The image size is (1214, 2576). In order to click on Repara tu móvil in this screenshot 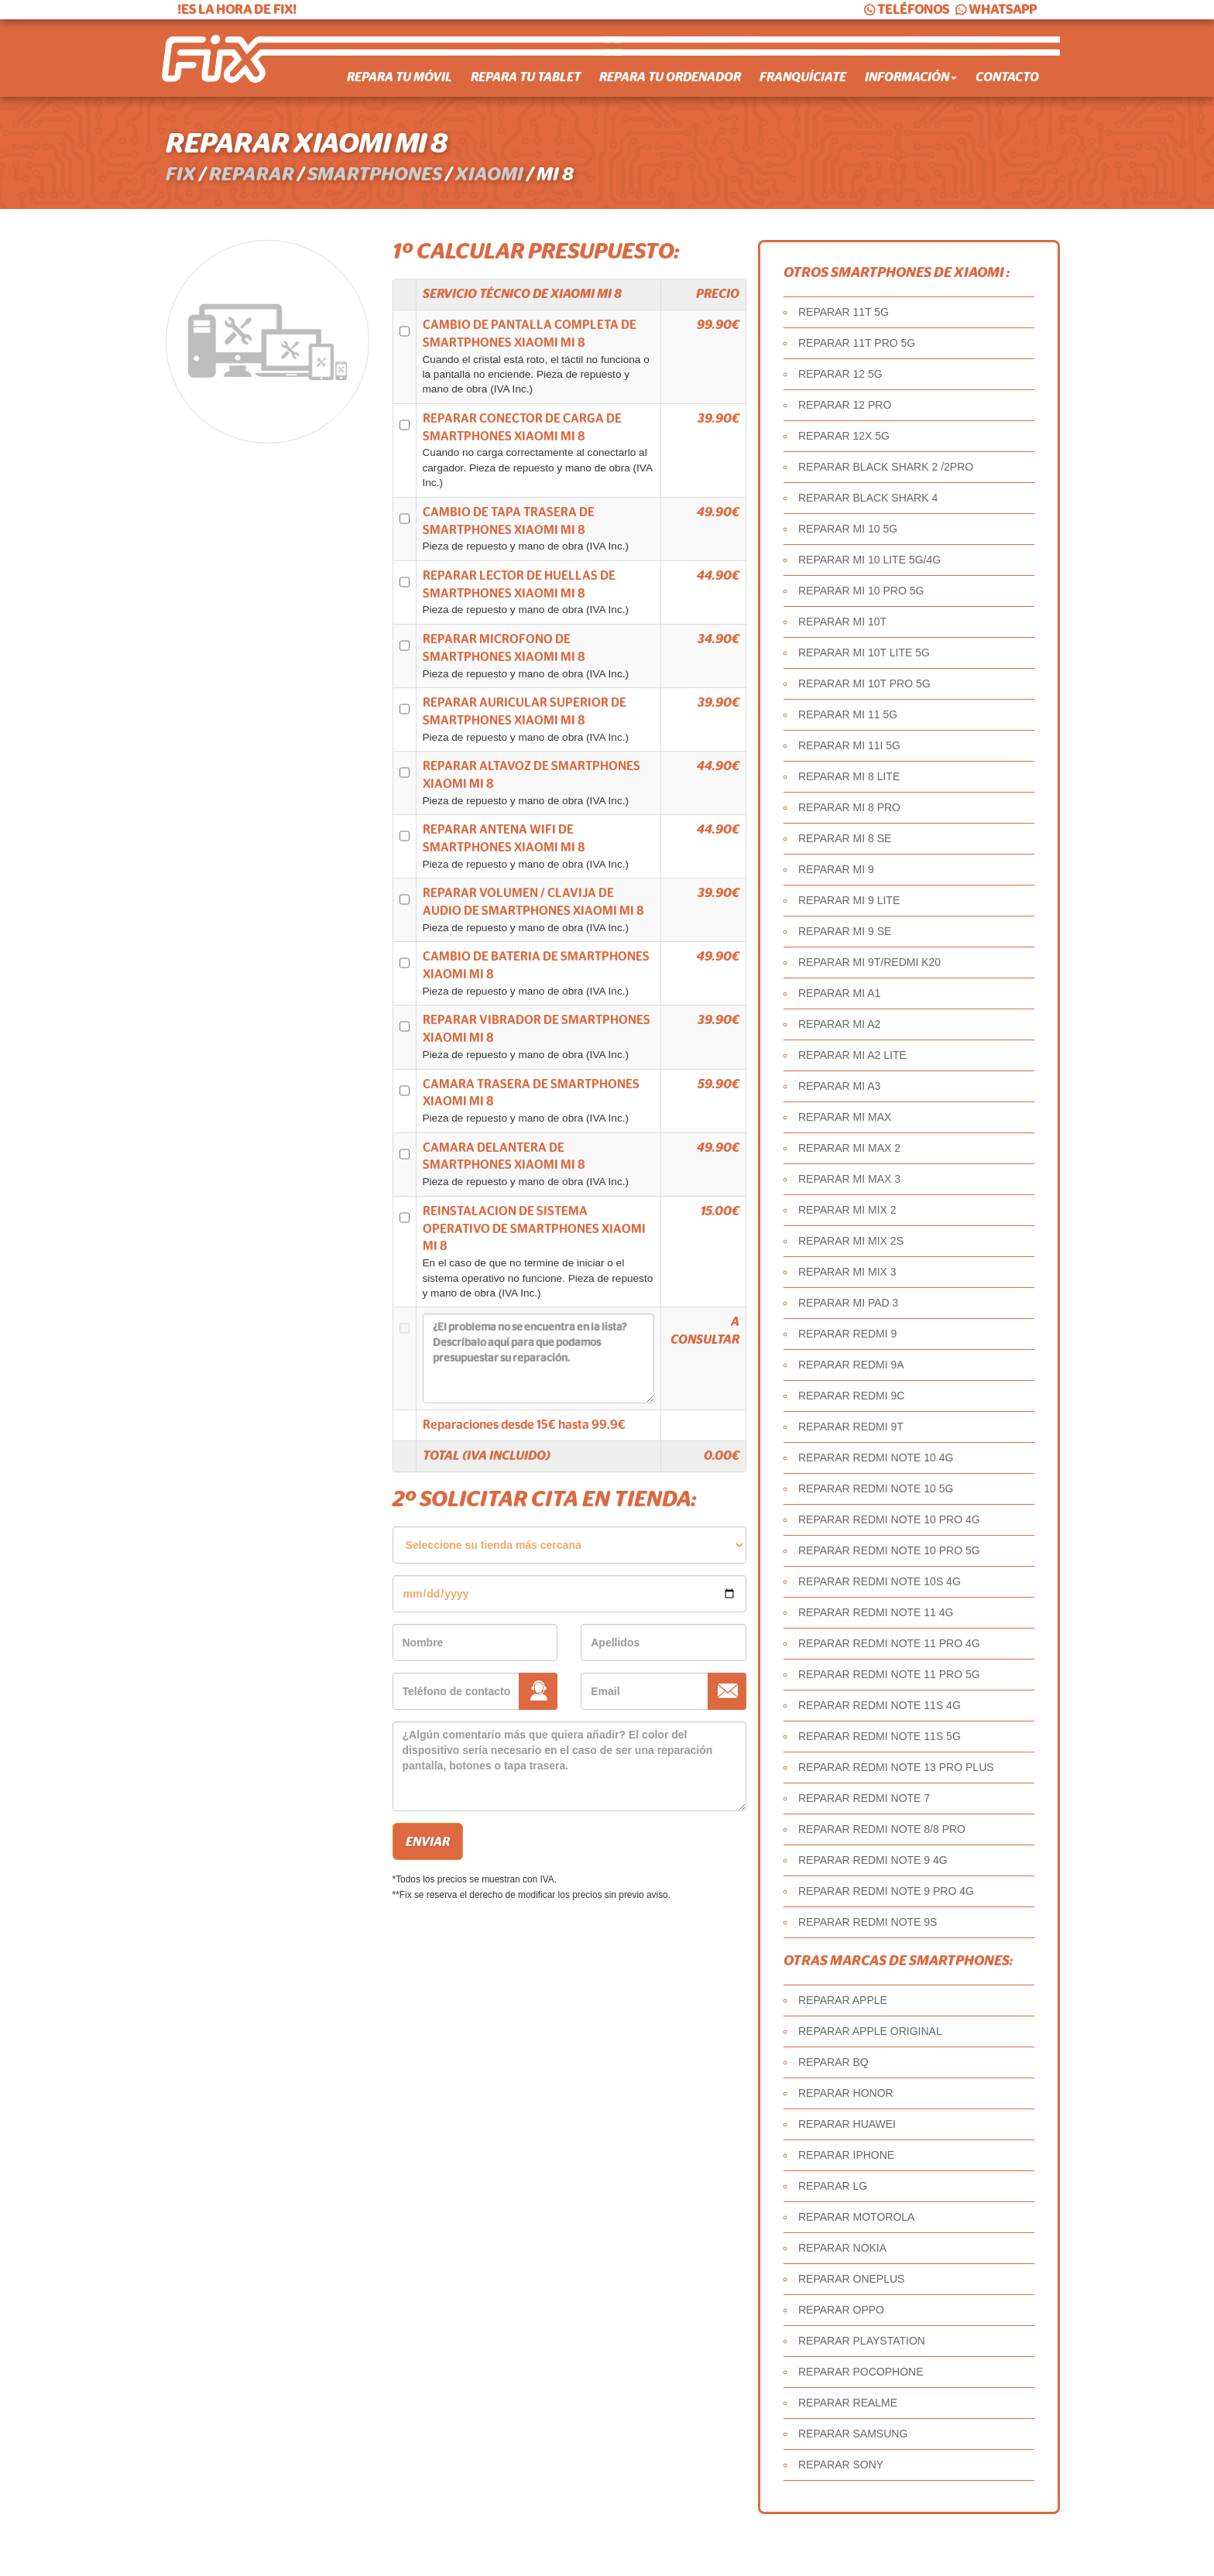, I will do `click(399, 77)`.